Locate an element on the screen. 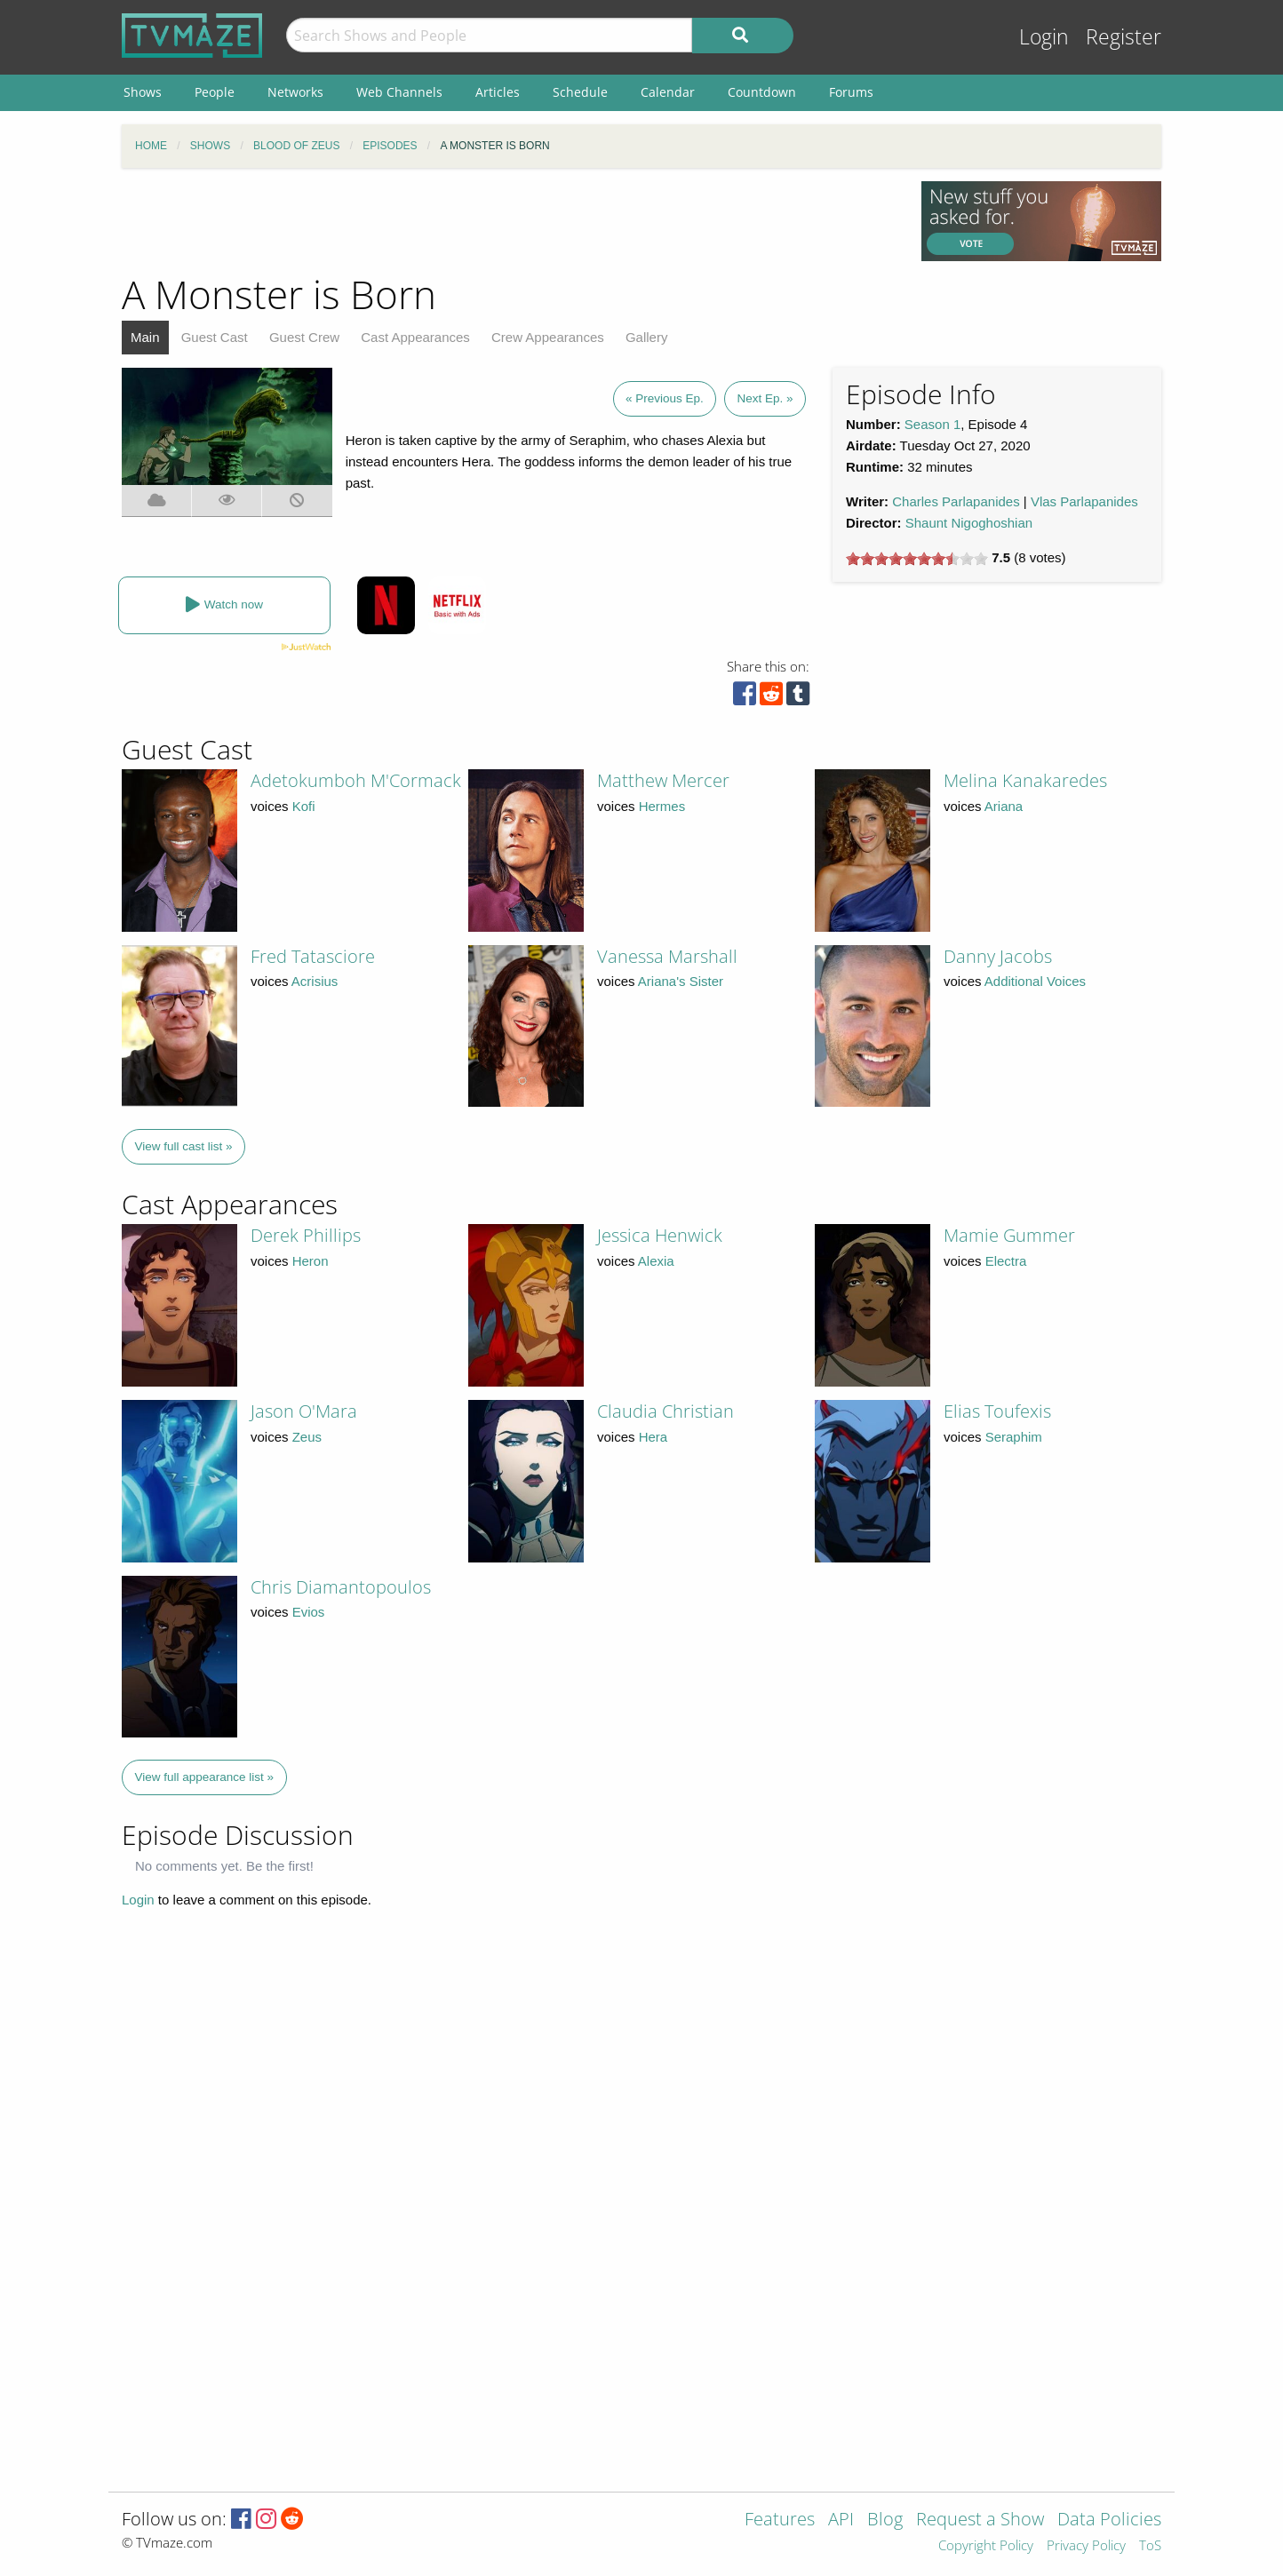  Ariana's Sister is located at coordinates (680, 981).